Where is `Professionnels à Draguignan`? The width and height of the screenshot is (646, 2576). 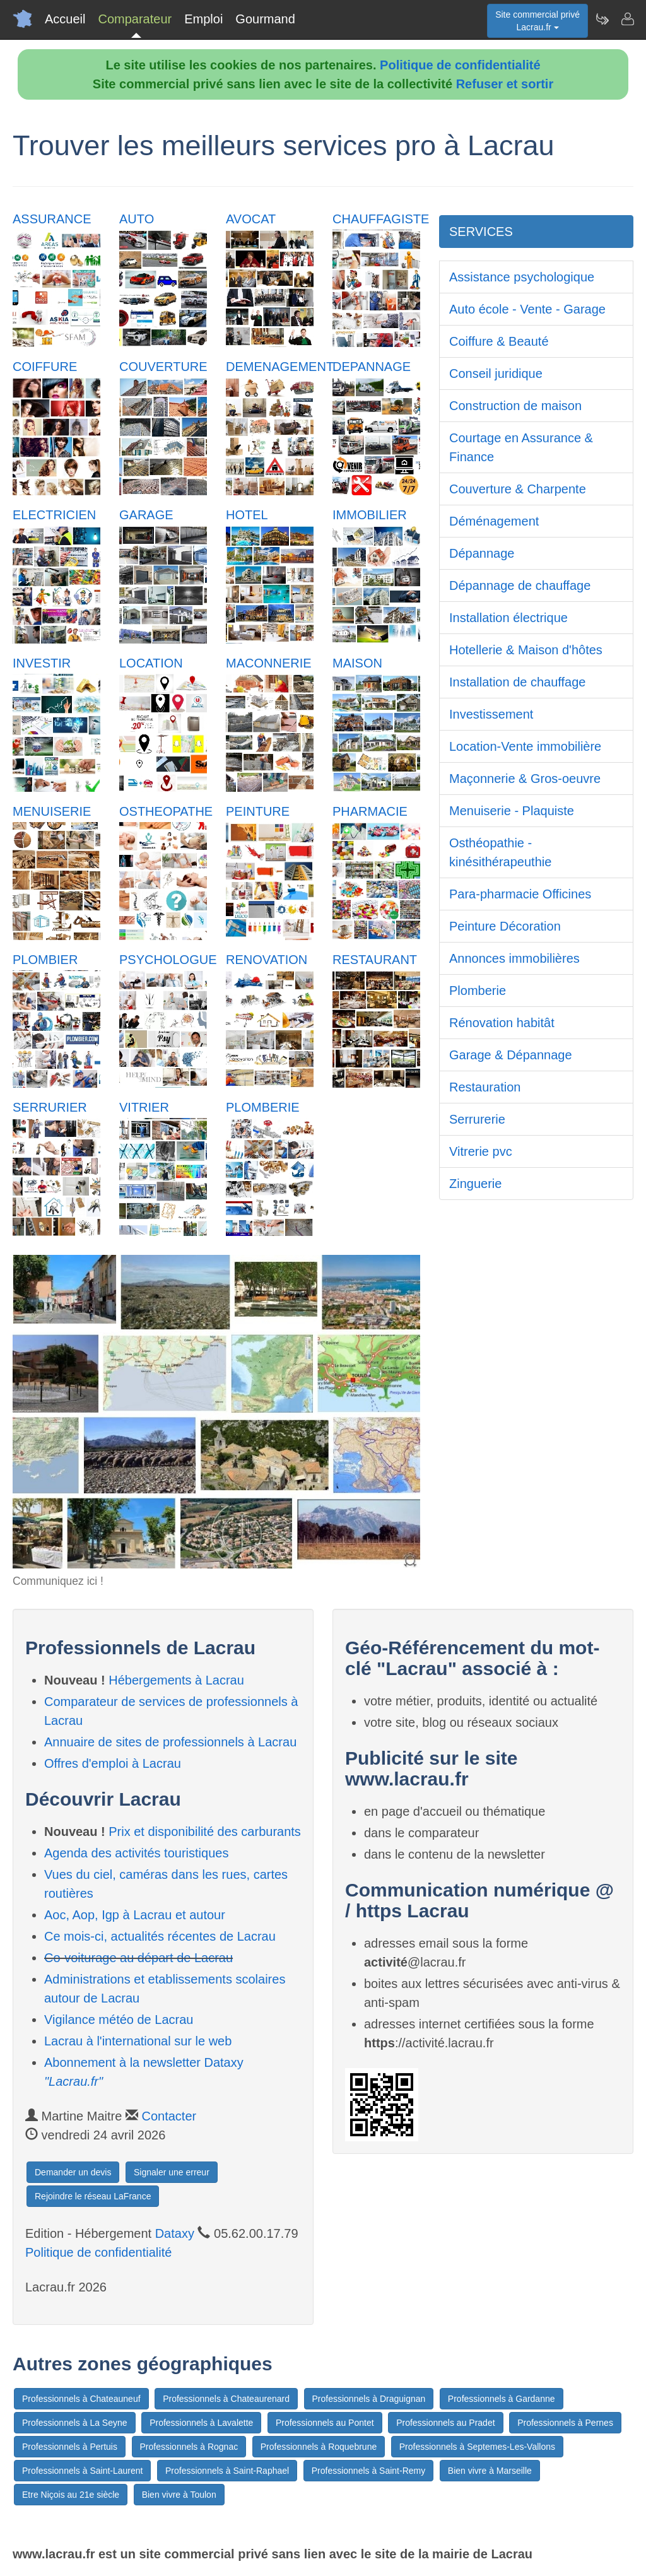 Professionnels à Draguignan is located at coordinates (369, 2399).